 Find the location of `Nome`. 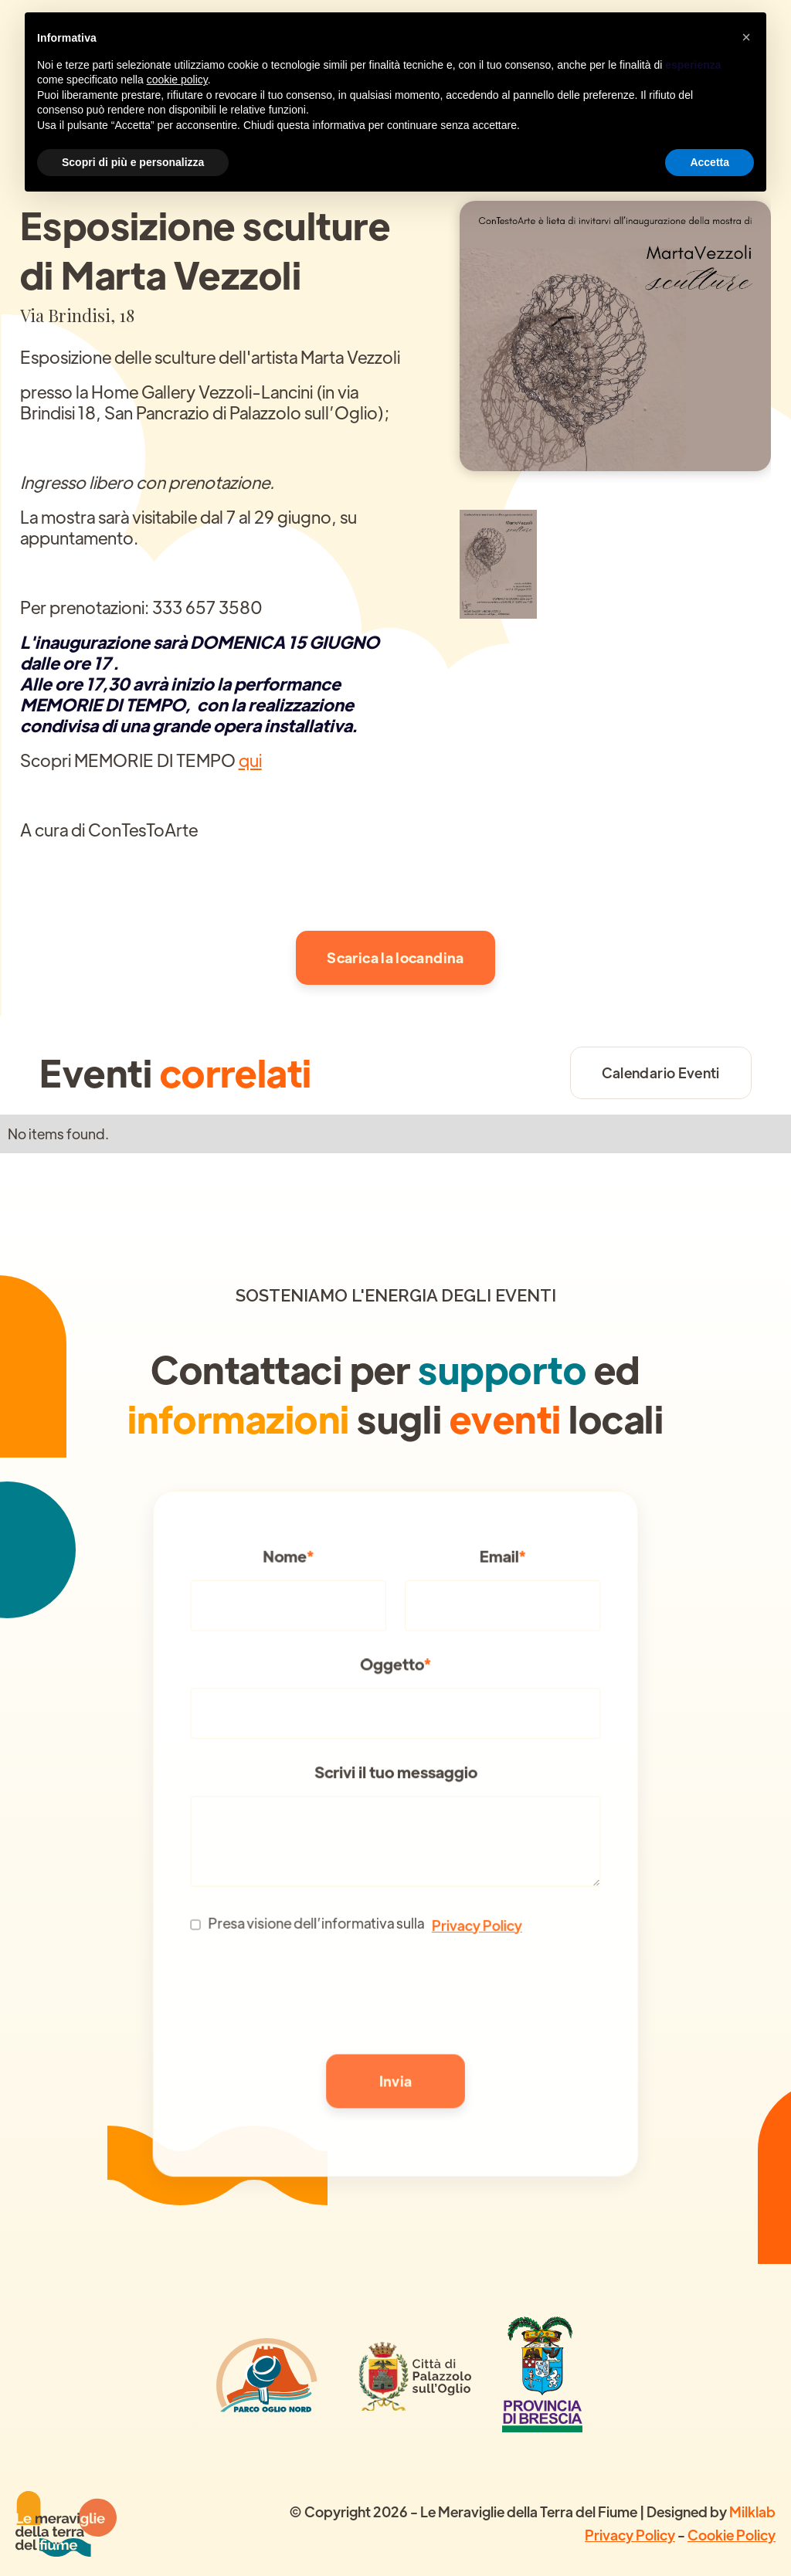

Nome is located at coordinates (289, 1559).